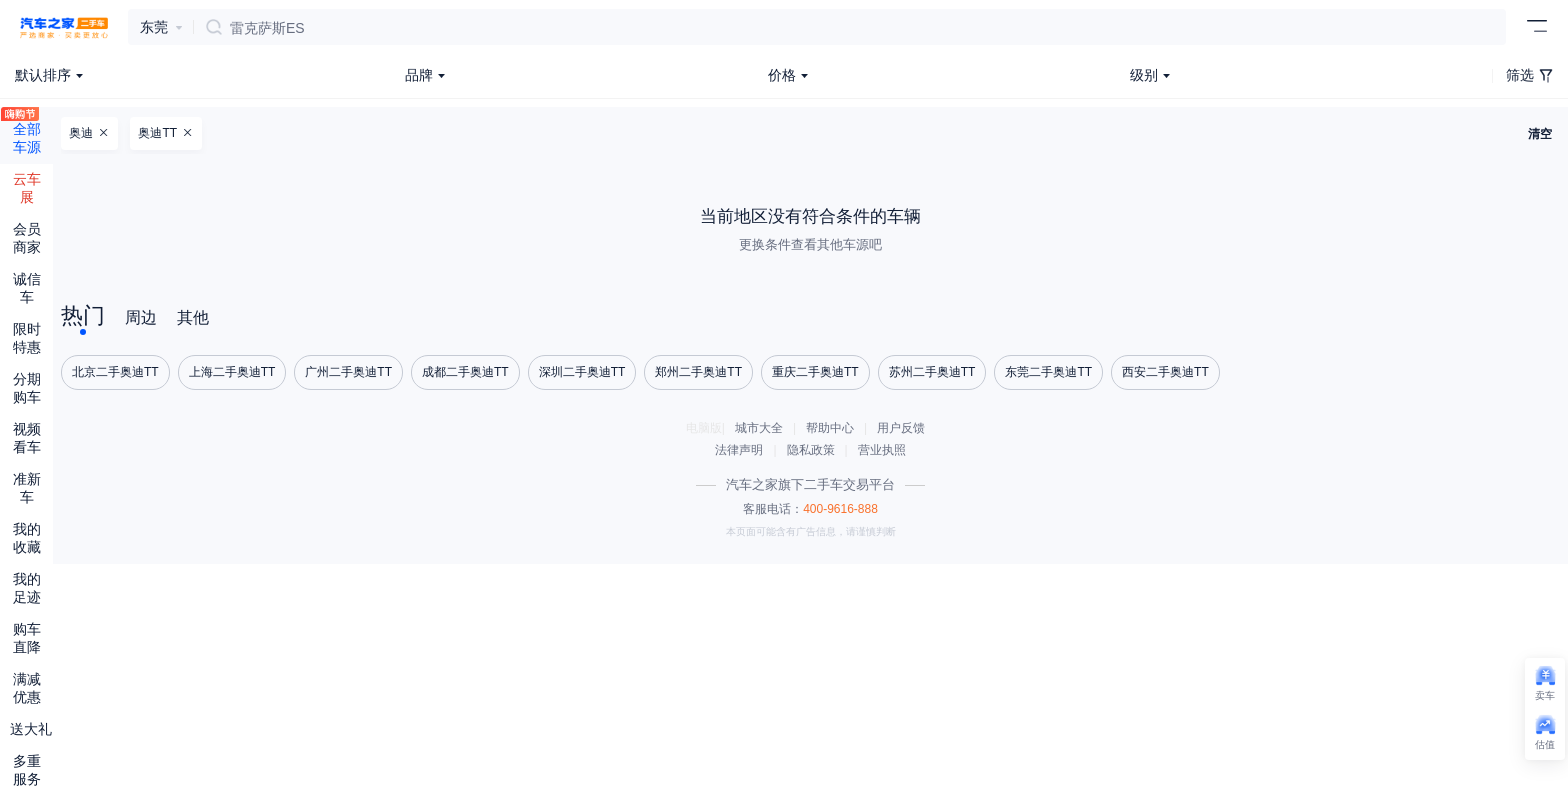 Image resolution: width=1568 pixels, height=796 pixels. Describe the element at coordinates (27, 338) in the screenshot. I see `限时特惠` at that location.